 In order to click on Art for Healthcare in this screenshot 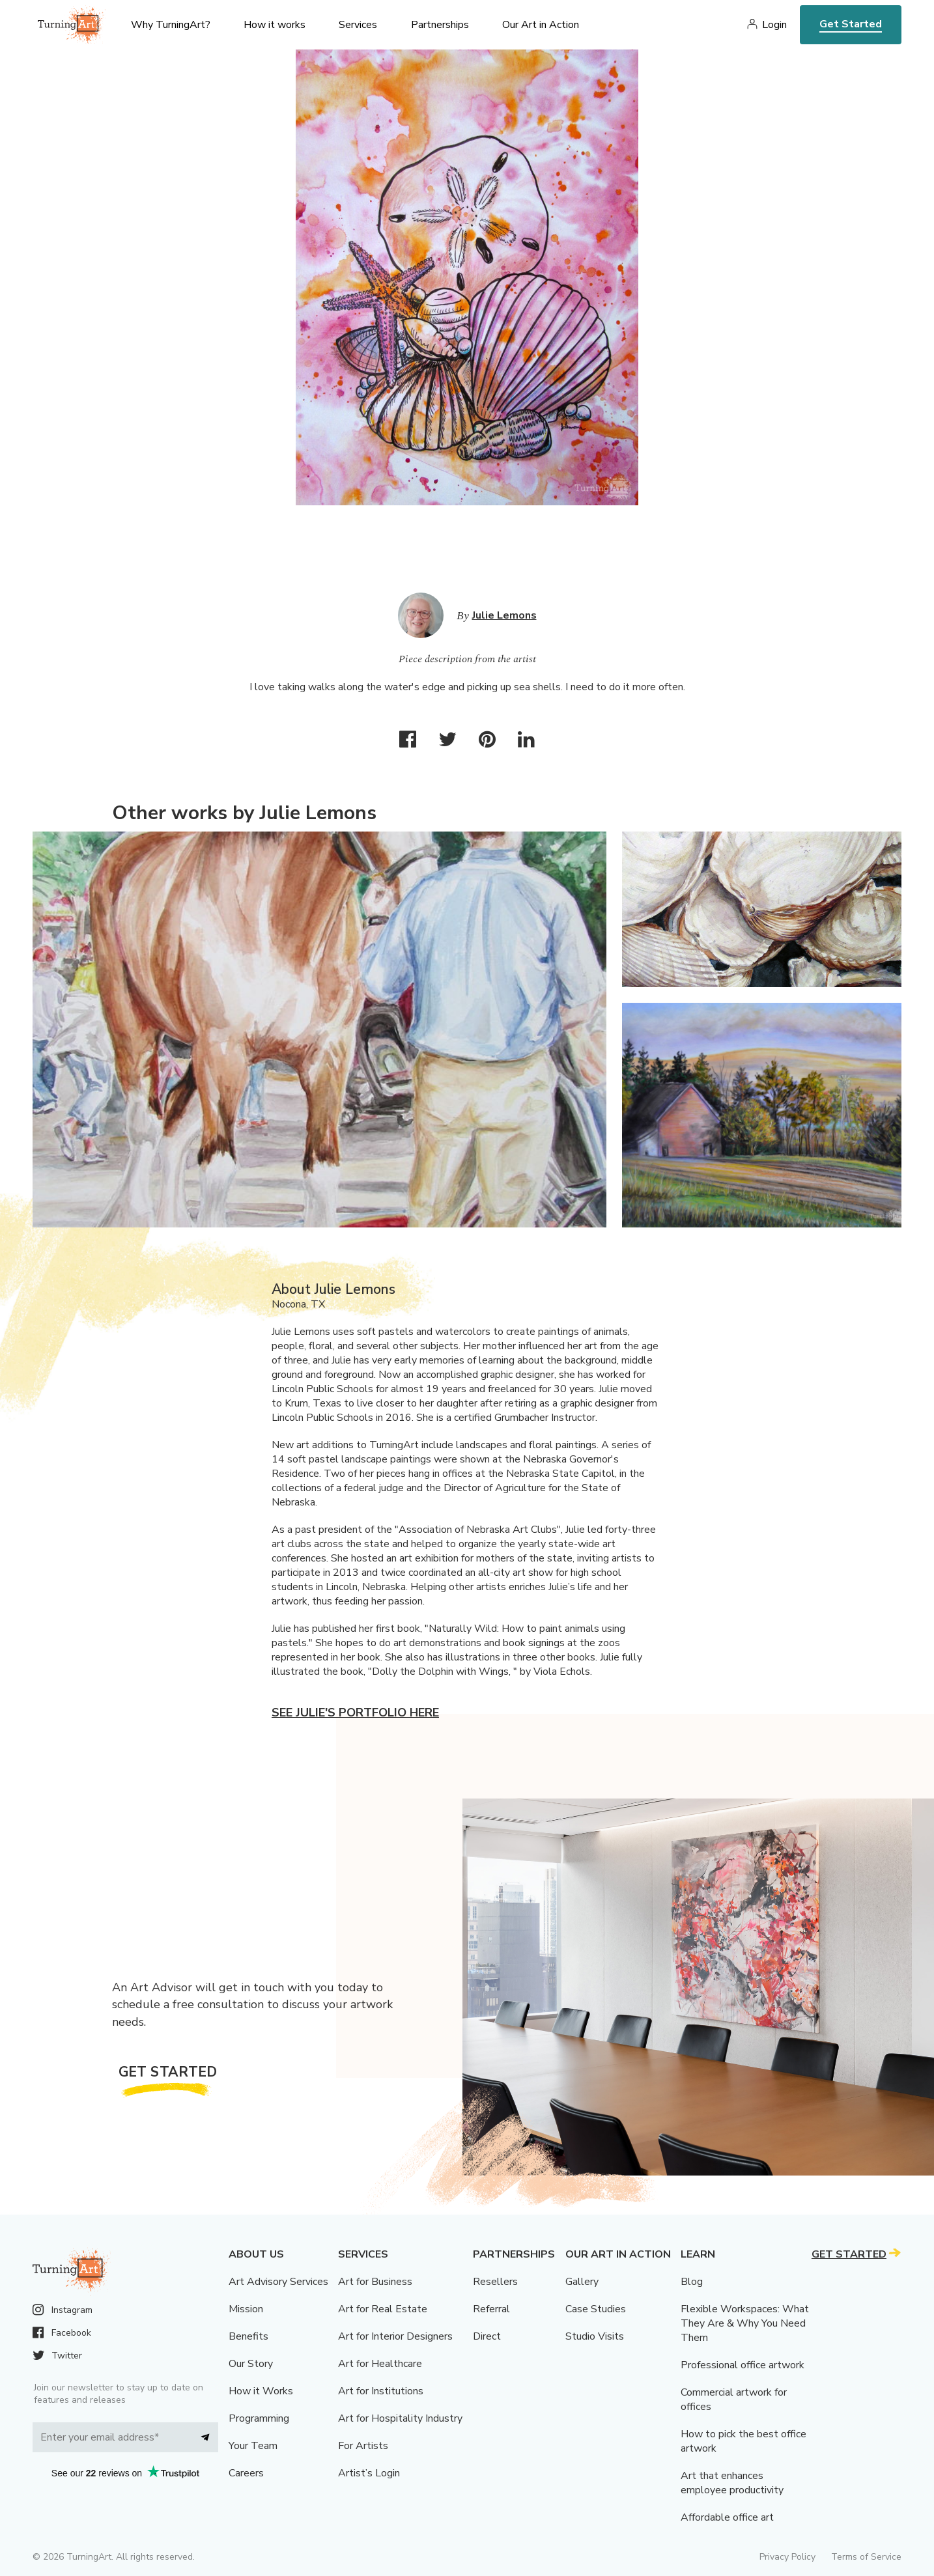, I will do `click(380, 2364)`.